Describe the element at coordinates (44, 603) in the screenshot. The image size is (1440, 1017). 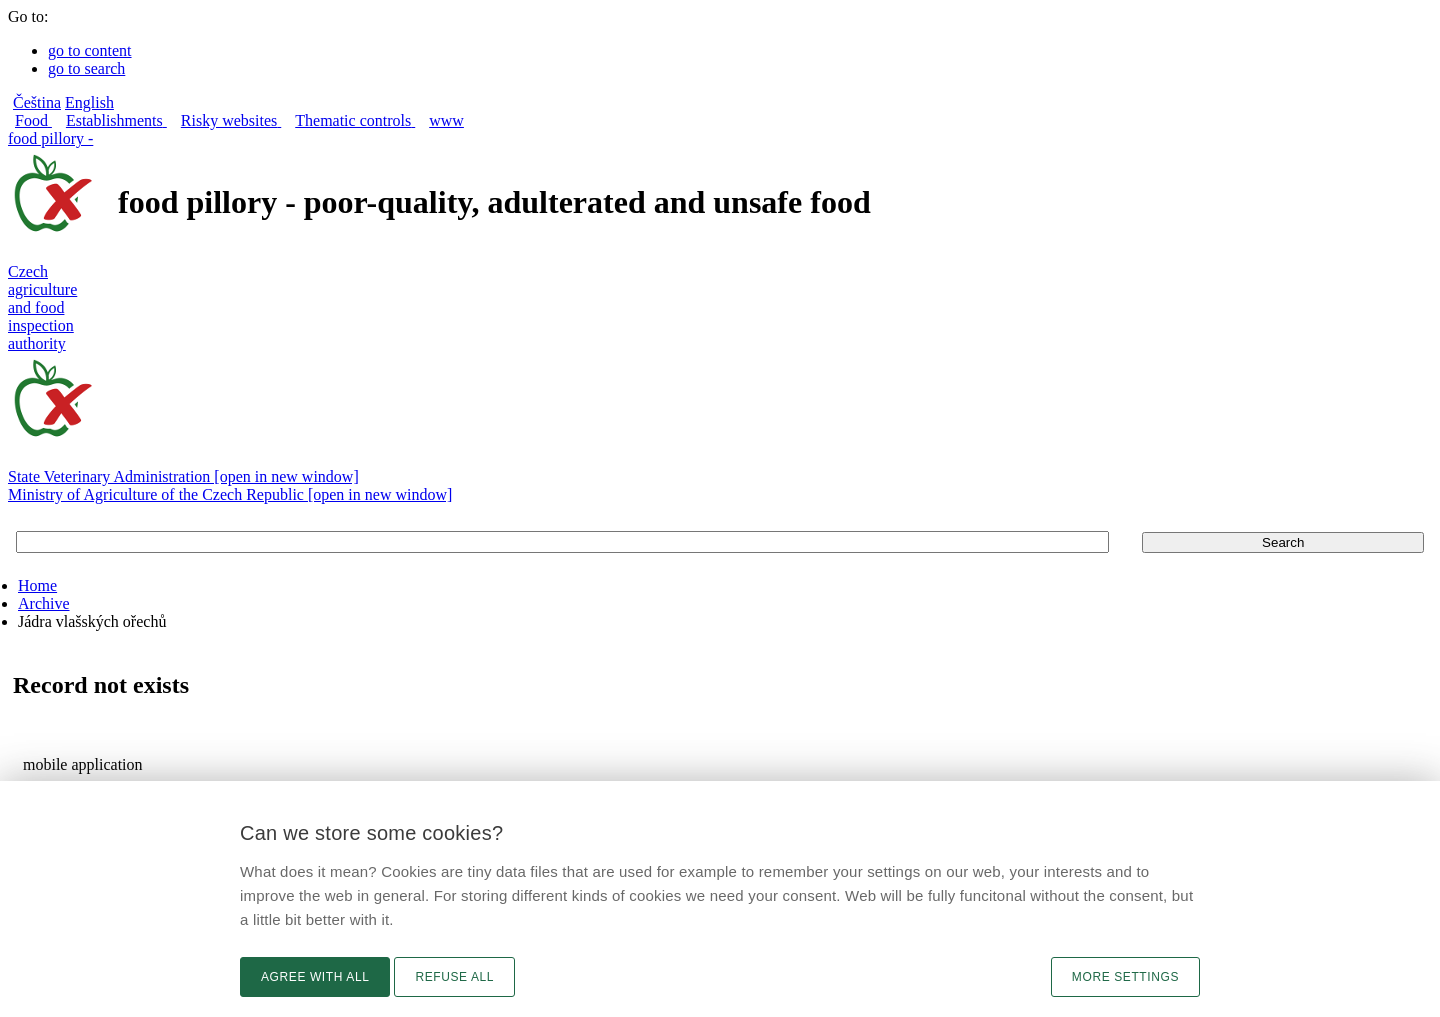
I see `Archive` at that location.